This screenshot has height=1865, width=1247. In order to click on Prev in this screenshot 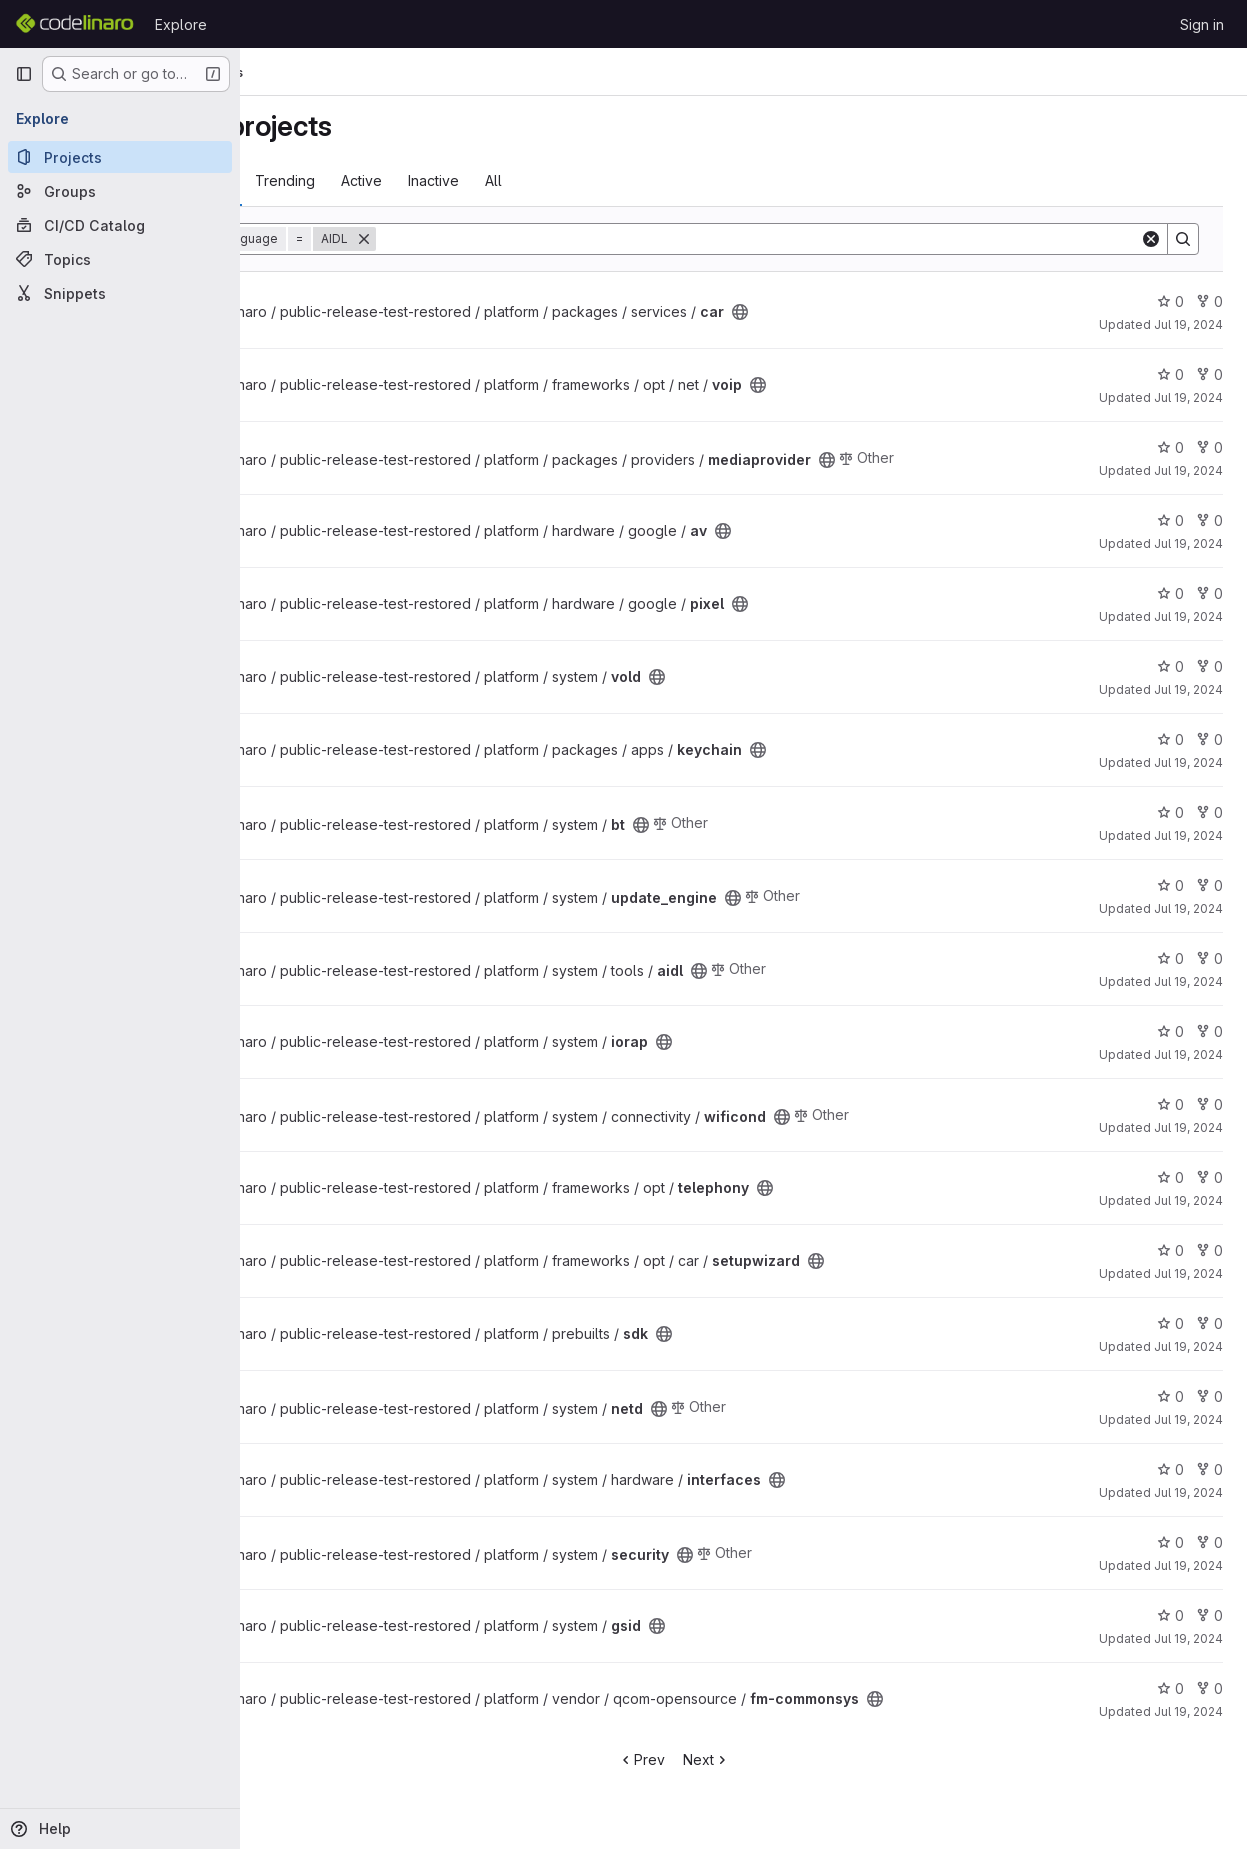, I will do `click(711, 1759)`.